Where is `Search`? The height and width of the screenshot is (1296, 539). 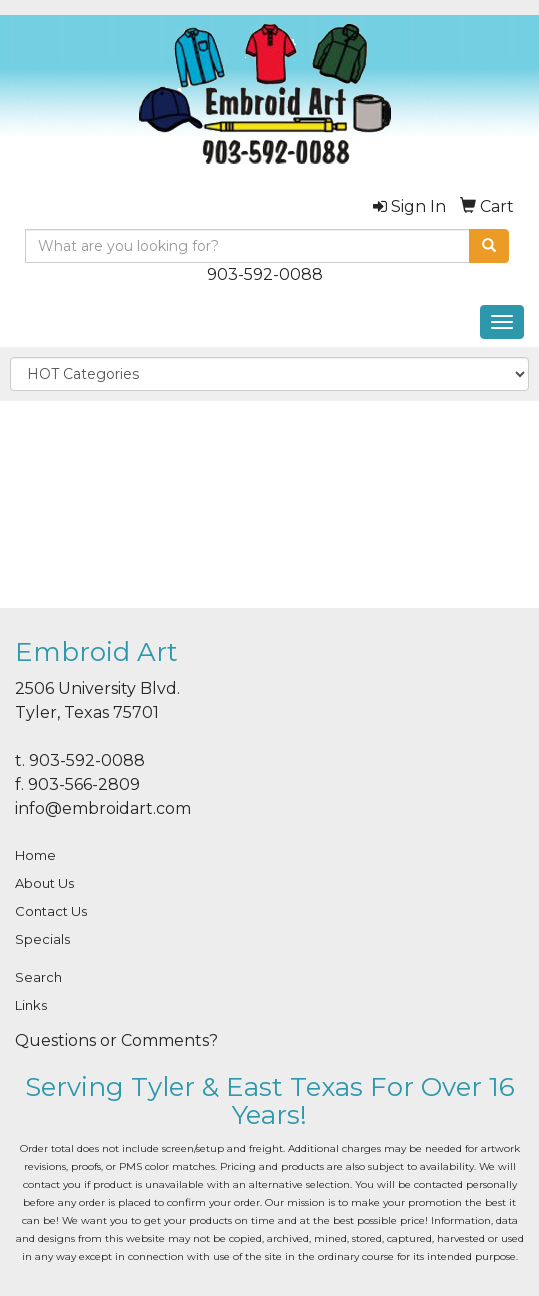
Search is located at coordinates (38, 977).